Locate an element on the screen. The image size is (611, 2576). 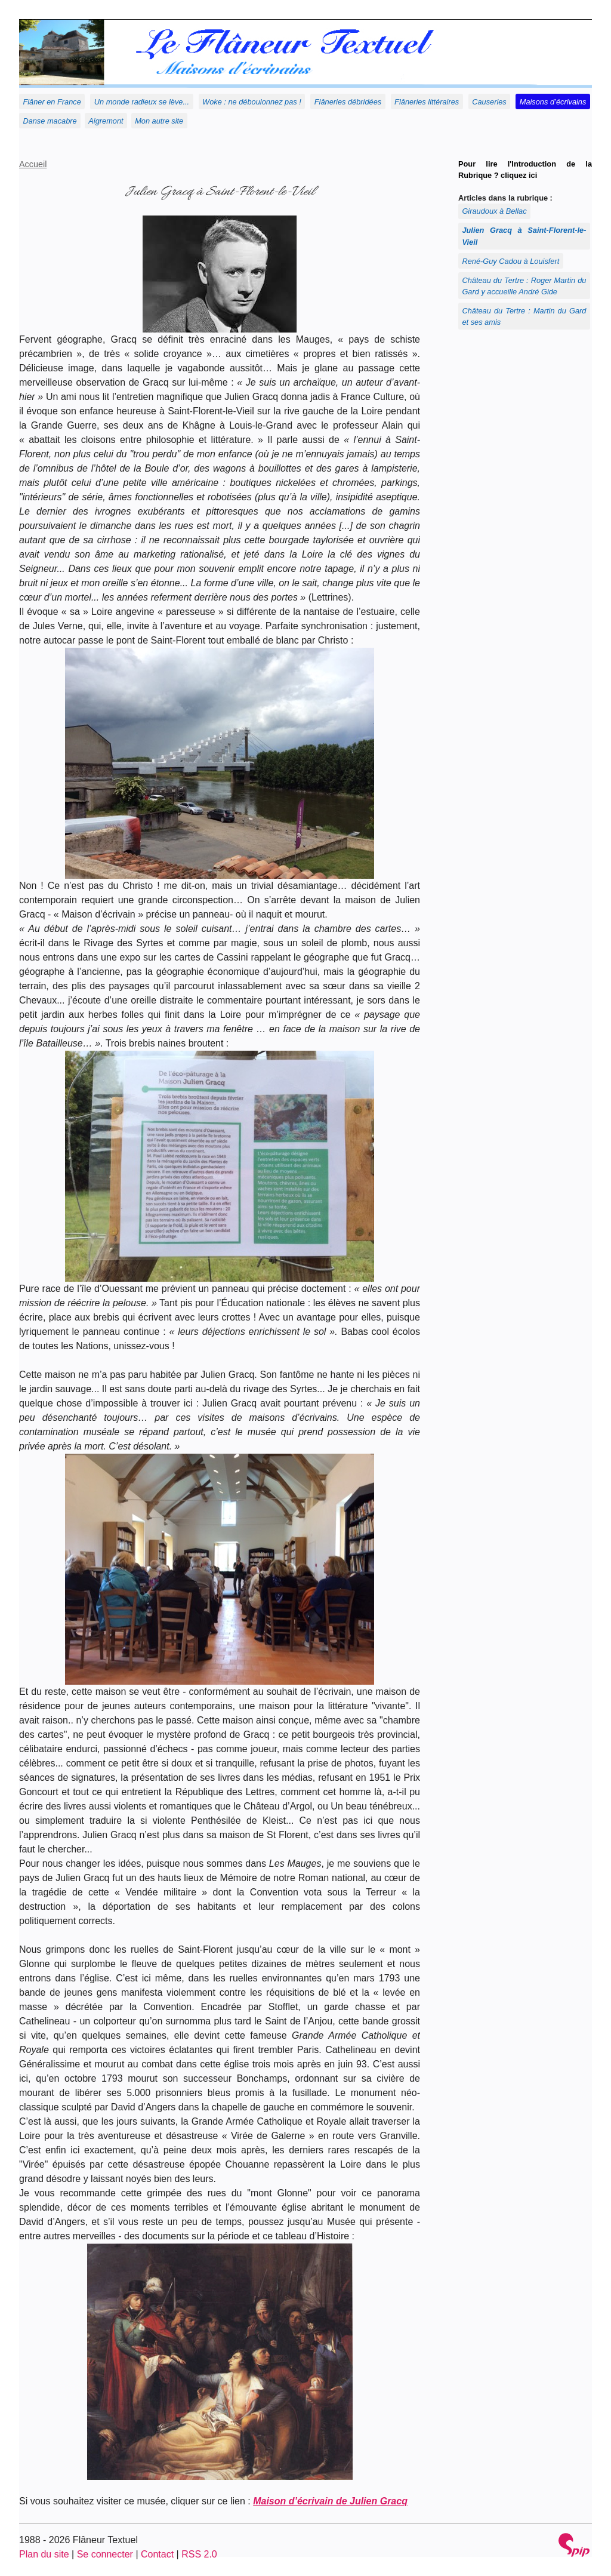
Aigremont is located at coordinates (105, 120).